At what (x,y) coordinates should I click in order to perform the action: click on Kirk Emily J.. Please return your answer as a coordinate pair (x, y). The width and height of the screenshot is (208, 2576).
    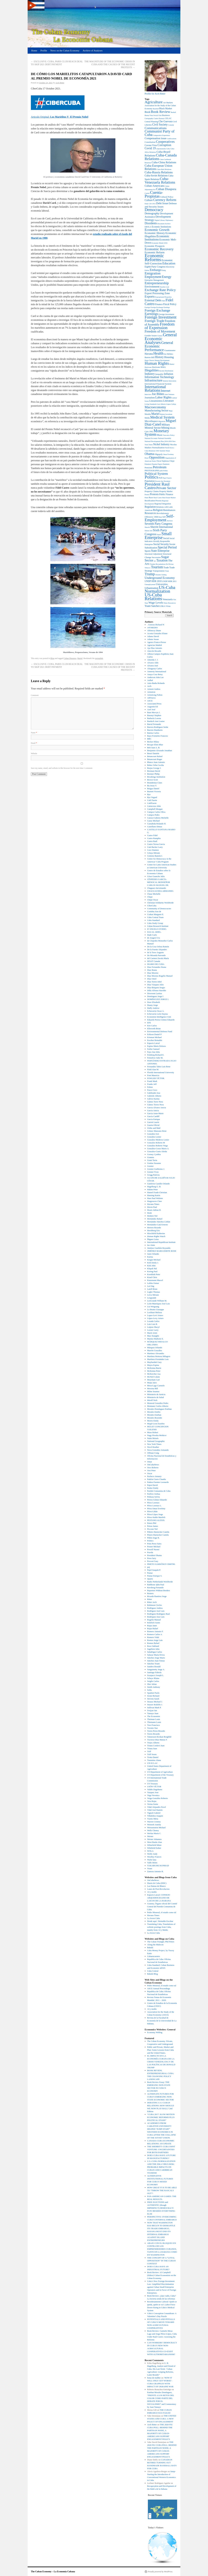
    Looking at the image, I should click on (153, 1262).